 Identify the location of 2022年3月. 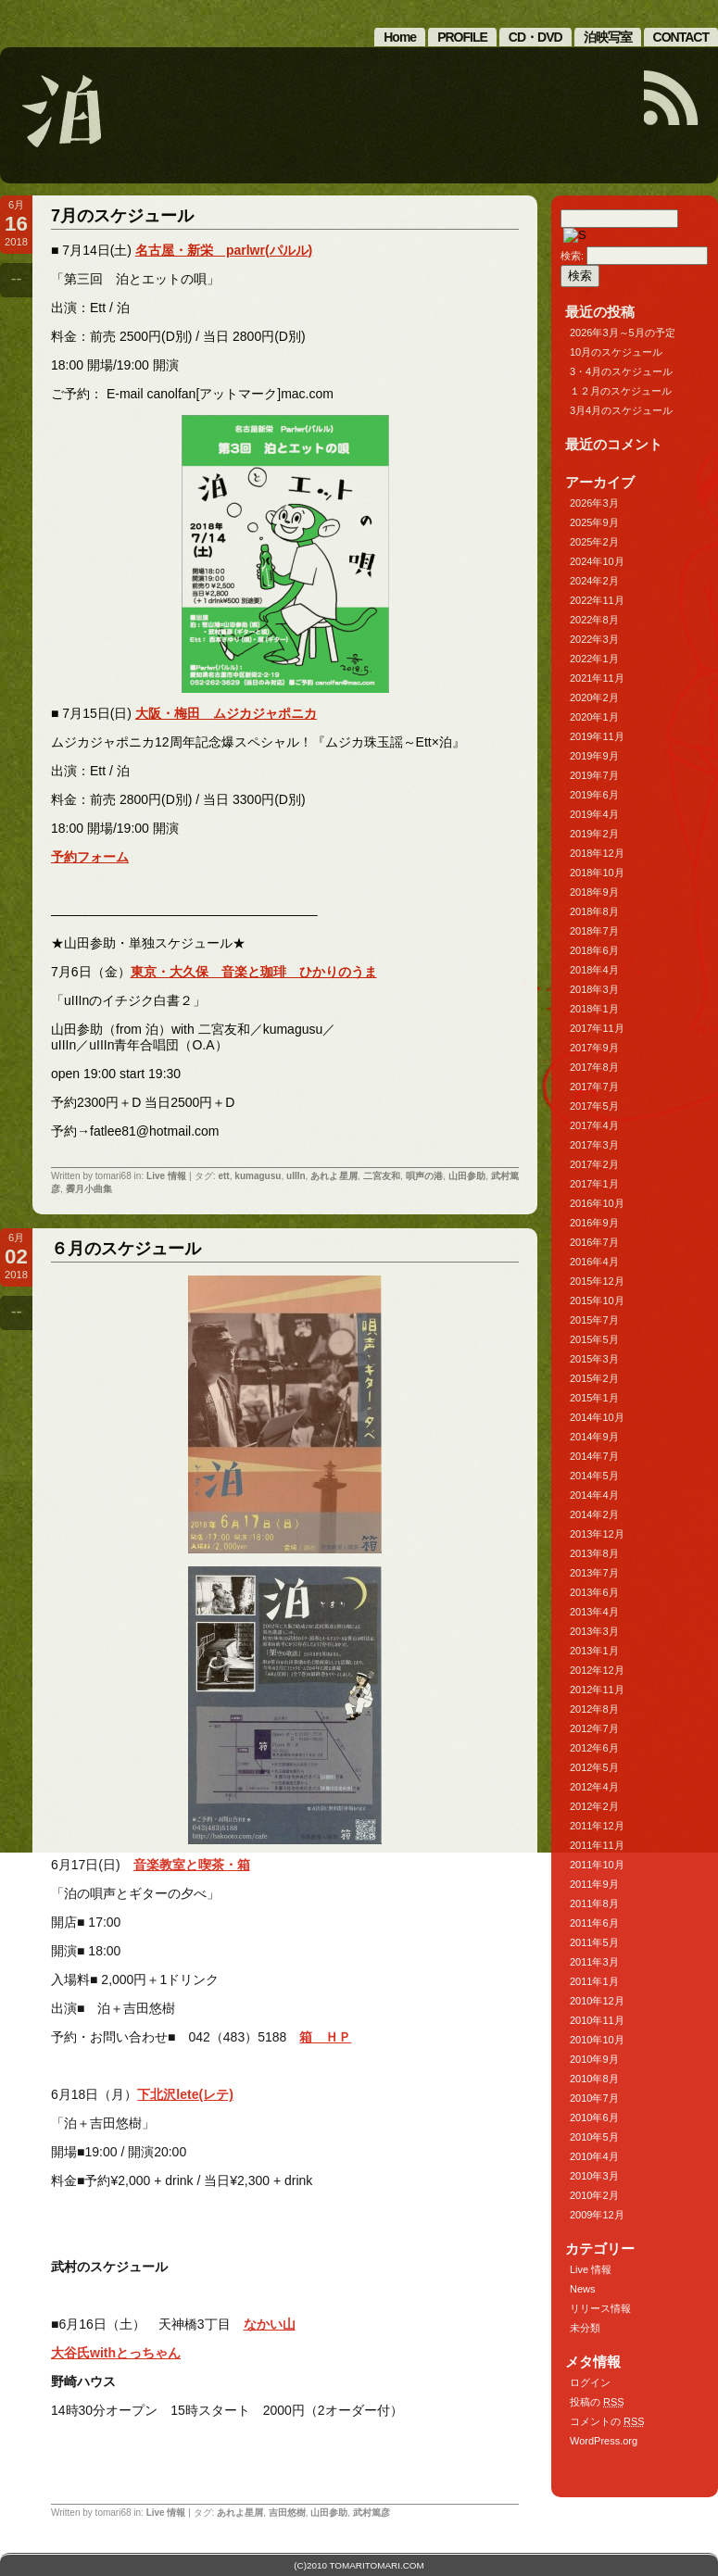
(594, 639).